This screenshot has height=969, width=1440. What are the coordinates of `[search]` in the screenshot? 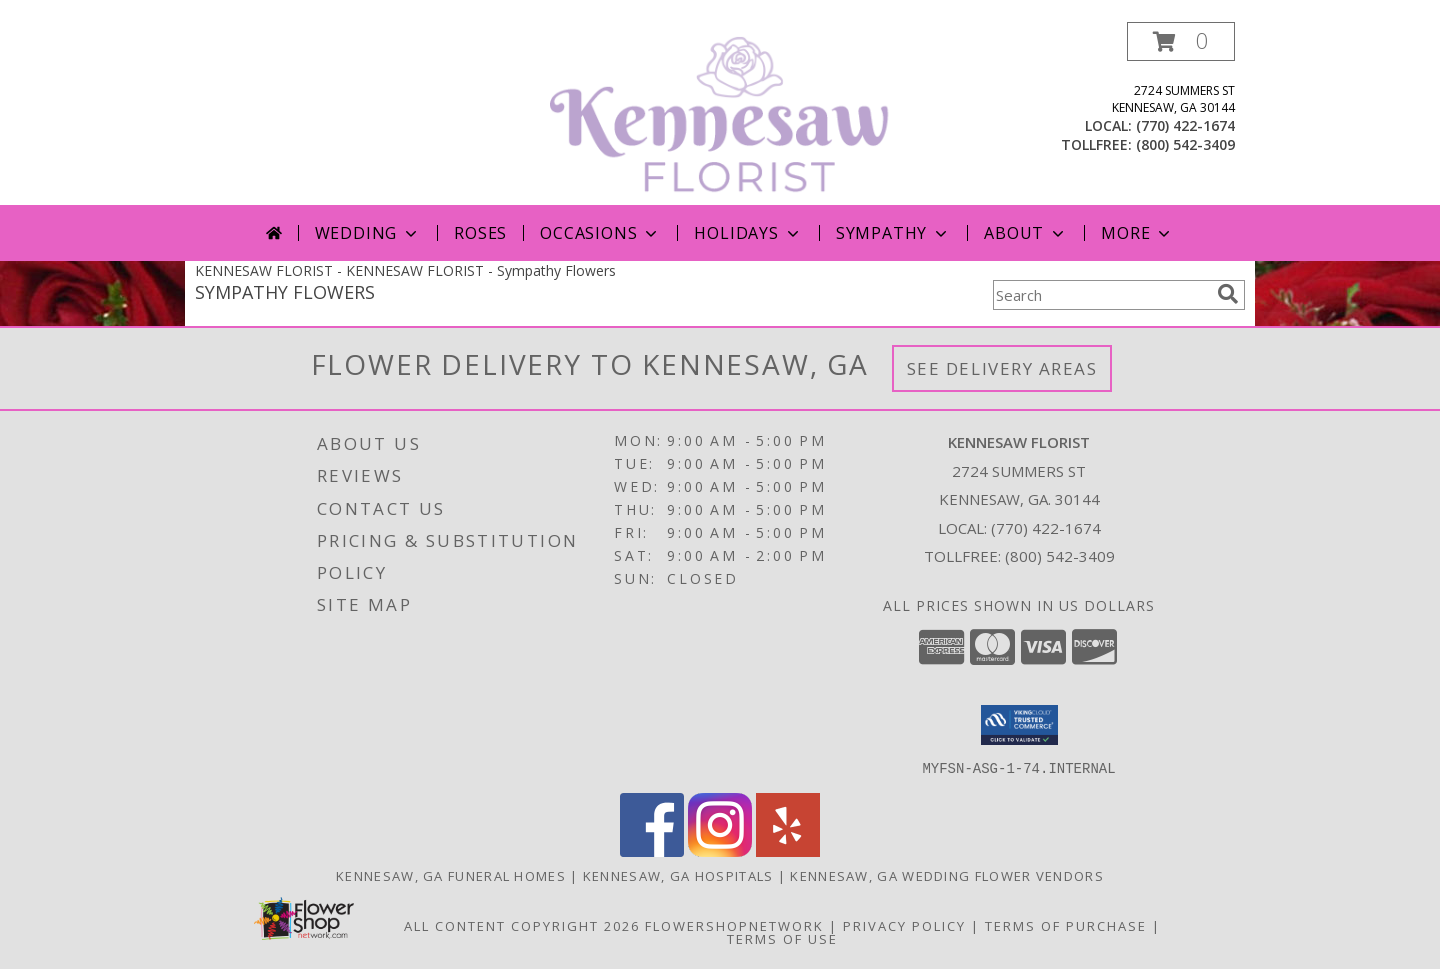 It's located at (1228, 294).